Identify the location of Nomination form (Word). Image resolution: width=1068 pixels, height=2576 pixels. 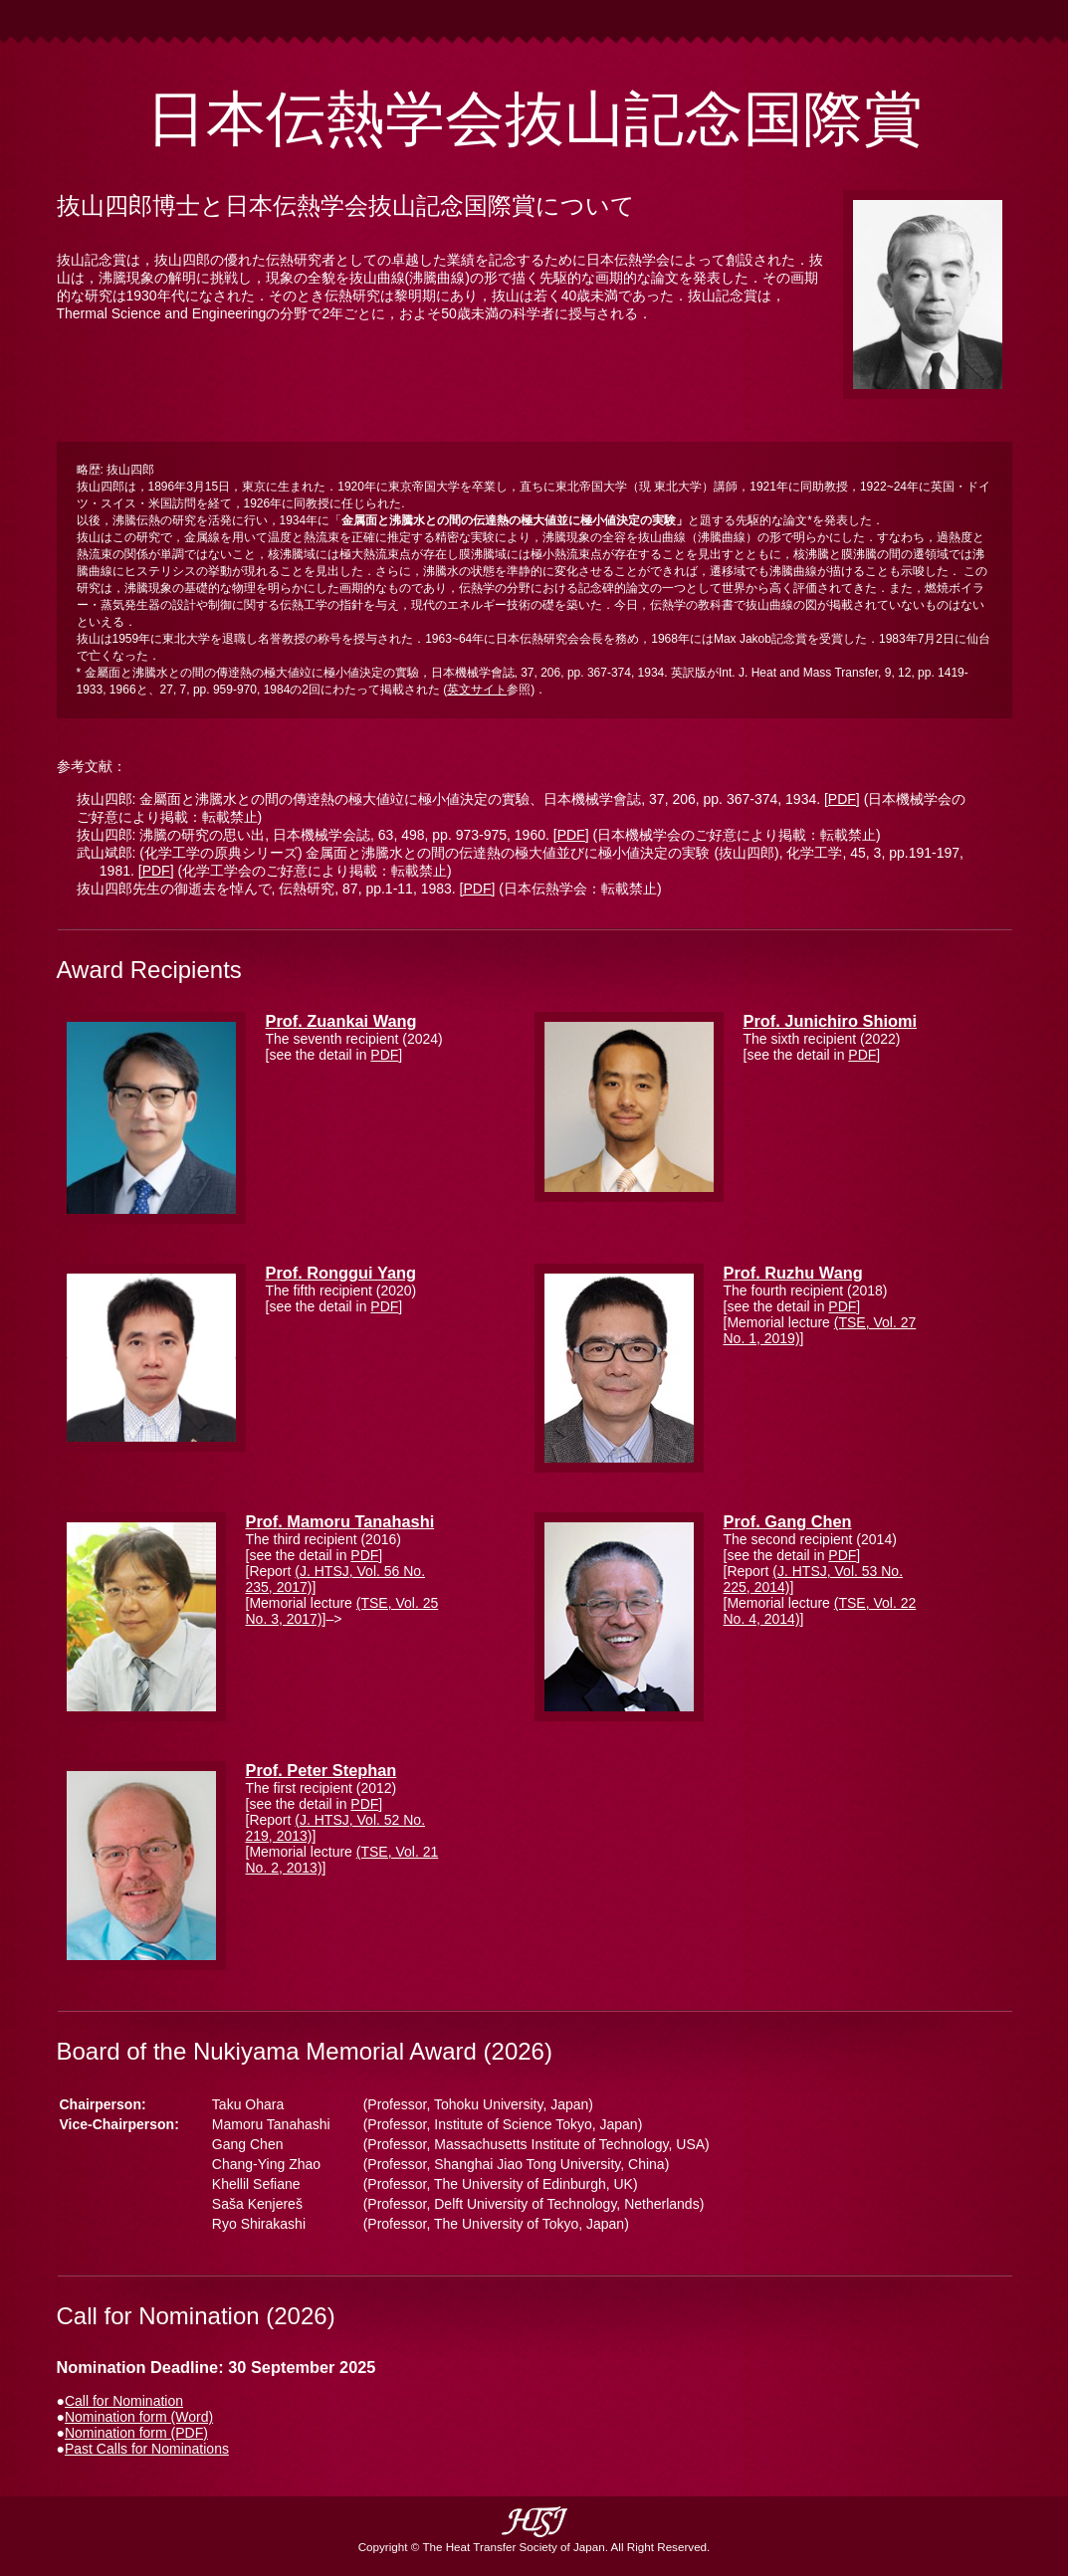
(139, 2417).